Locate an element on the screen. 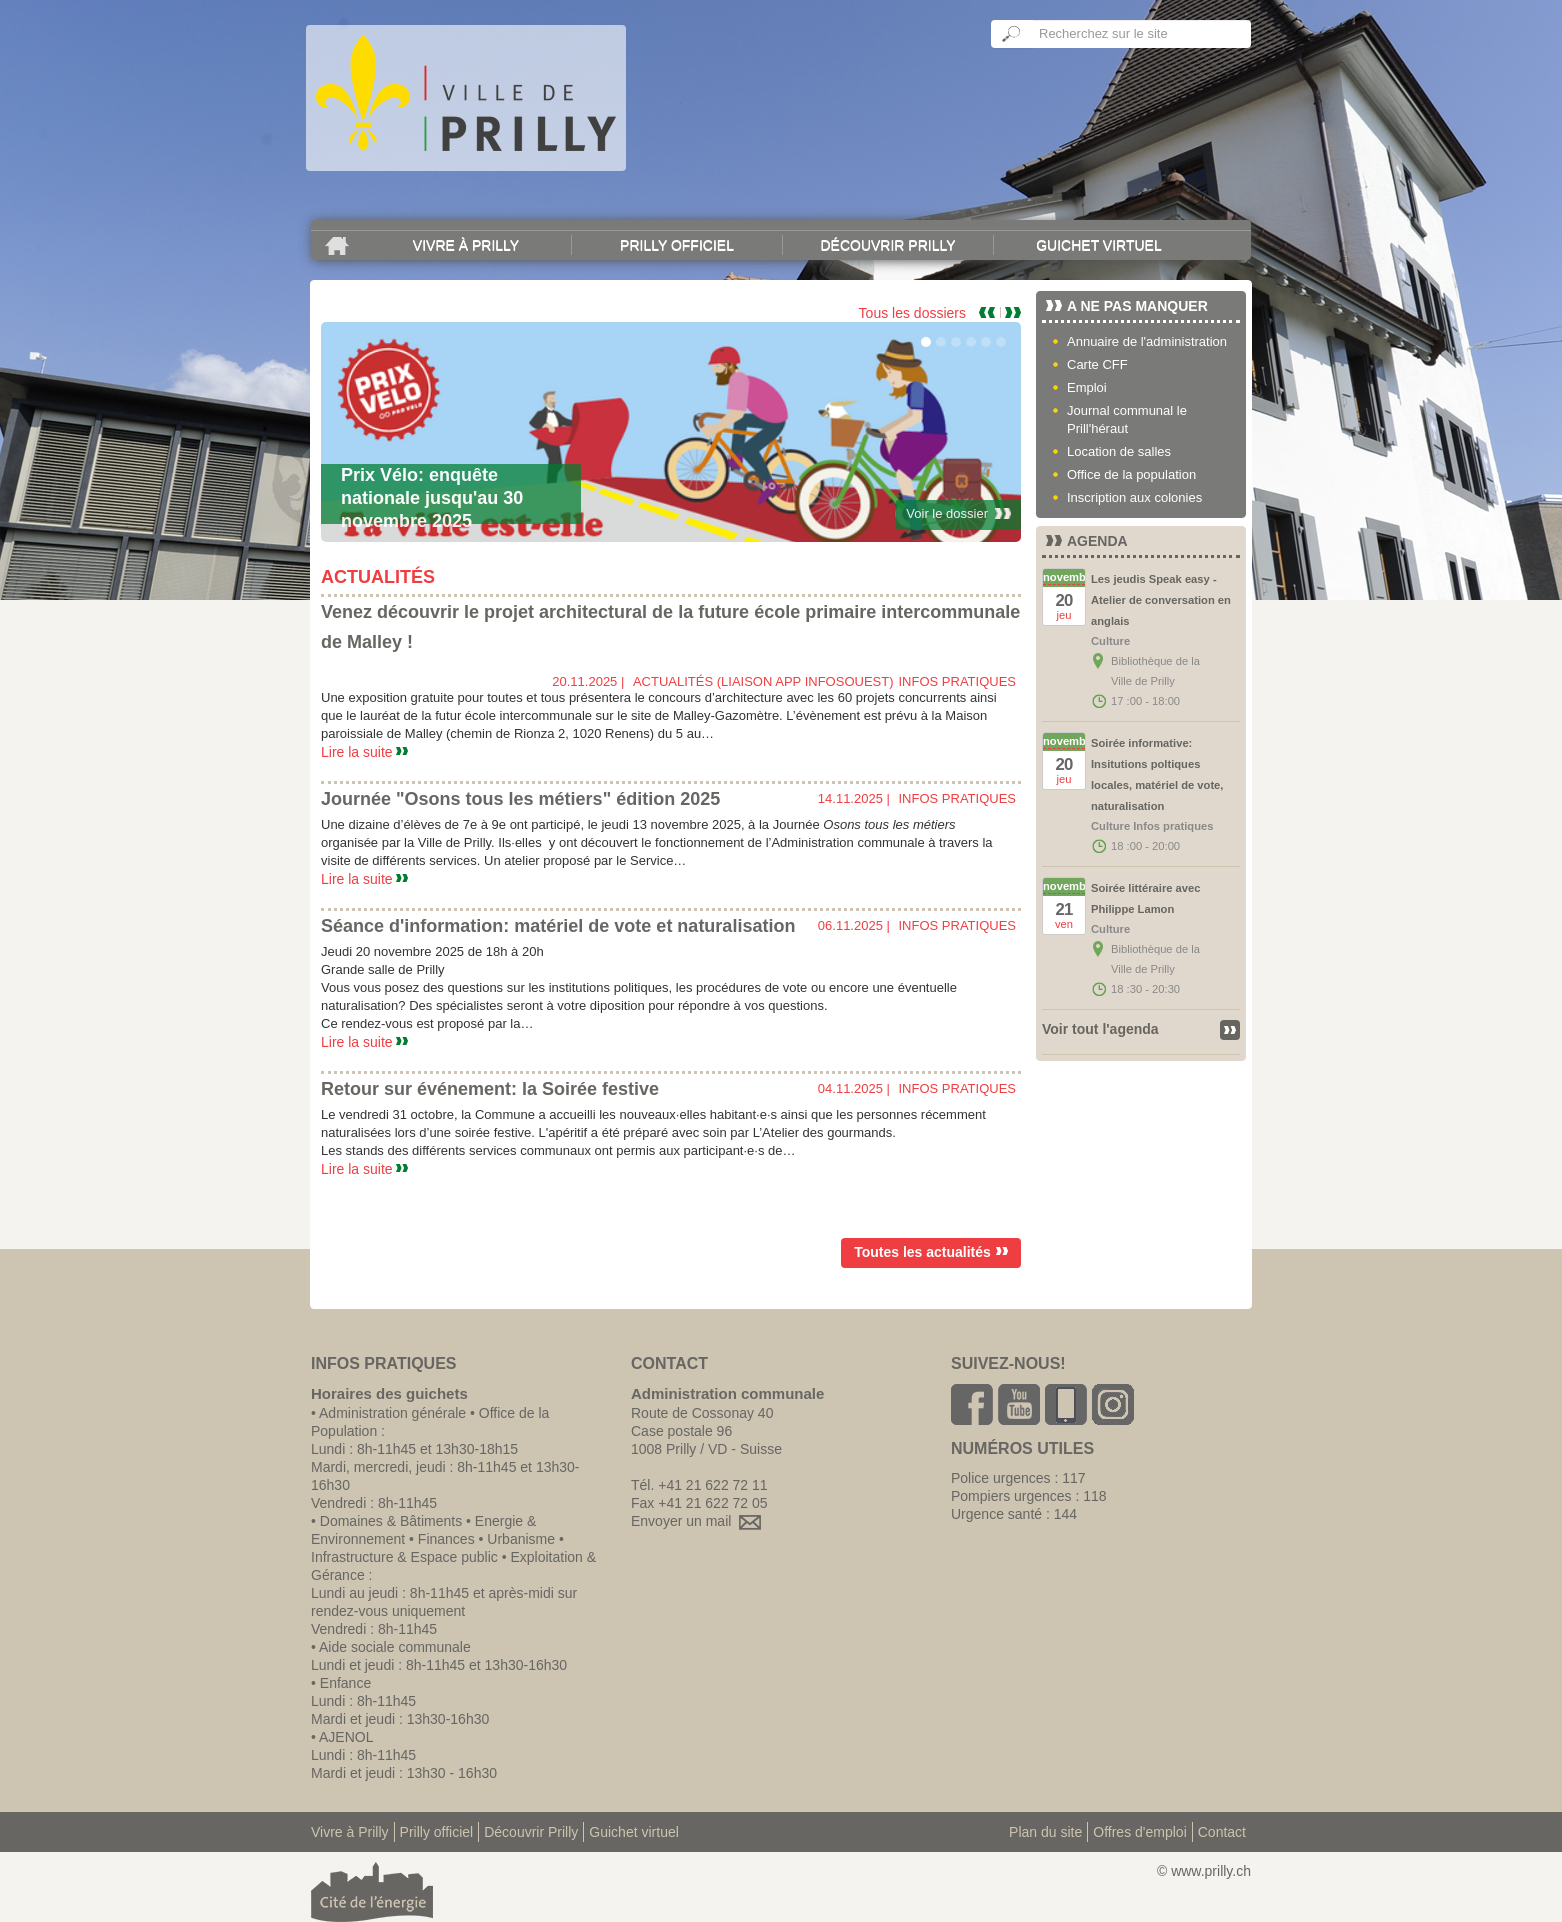 This screenshot has width=1562, height=1922. Journal communal le Prill'héraut is located at coordinates (1127, 419).